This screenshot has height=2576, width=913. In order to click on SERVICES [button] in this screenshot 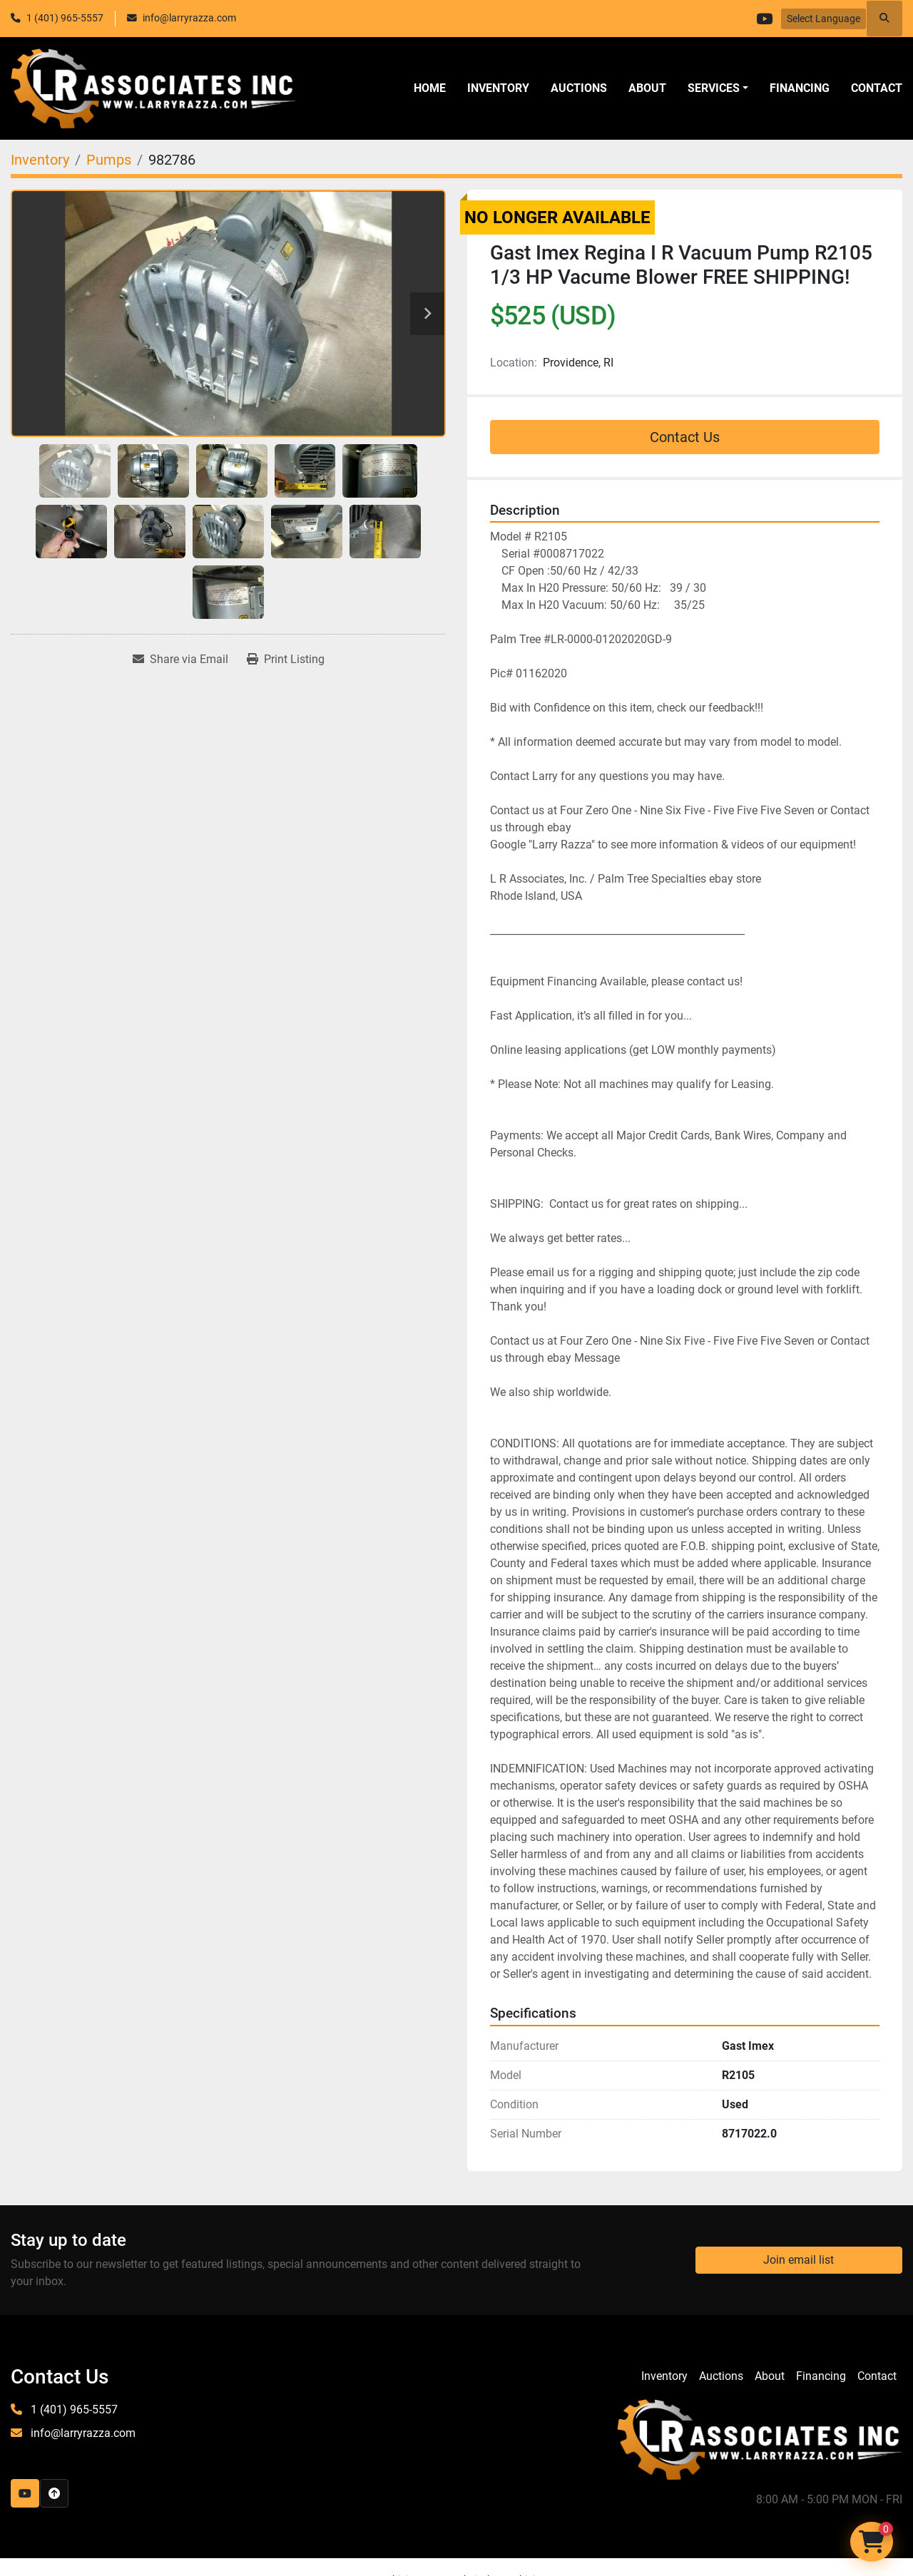, I will do `click(714, 88)`.